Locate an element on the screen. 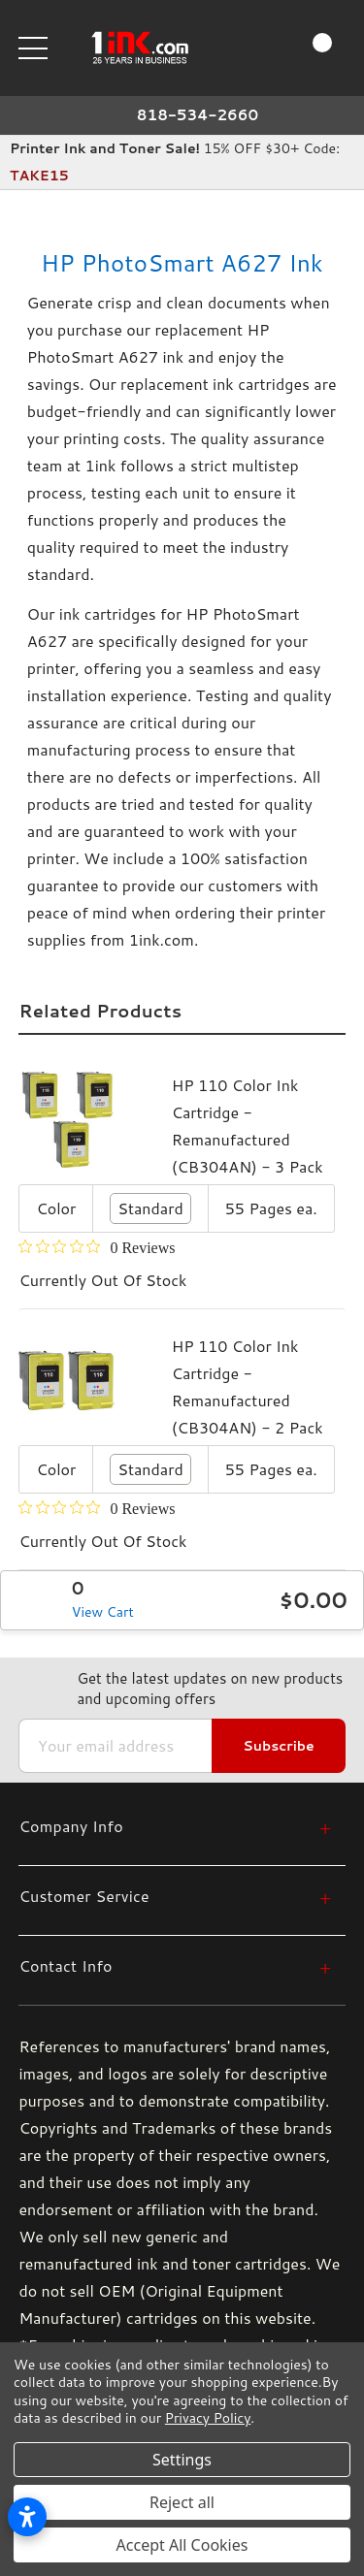 The image size is (364, 2576). [Cart with 0 items] is located at coordinates (305, 48).